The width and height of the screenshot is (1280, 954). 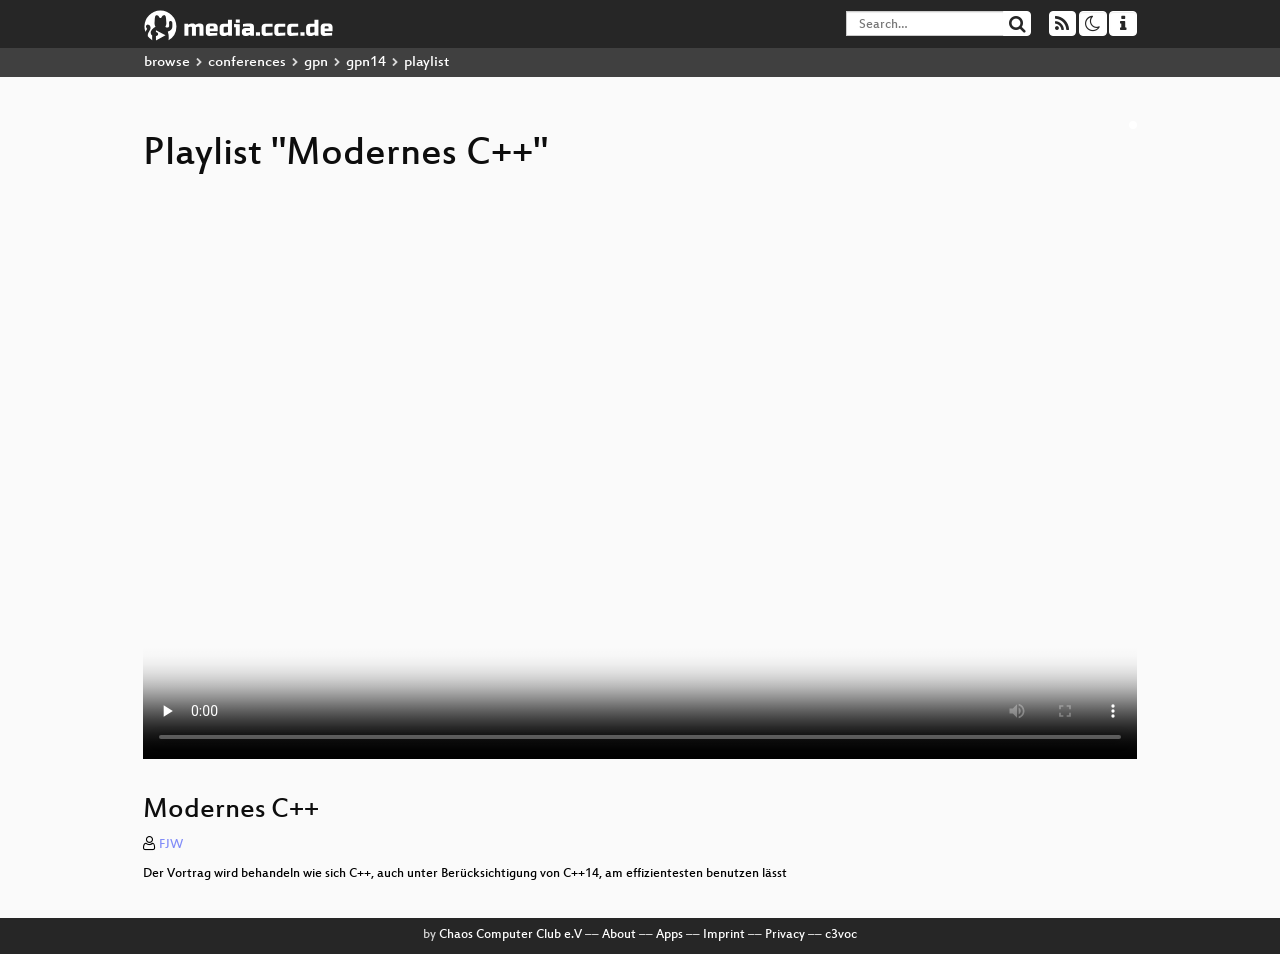 What do you see at coordinates (366, 62) in the screenshot?
I see `gpn14` at bounding box center [366, 62].